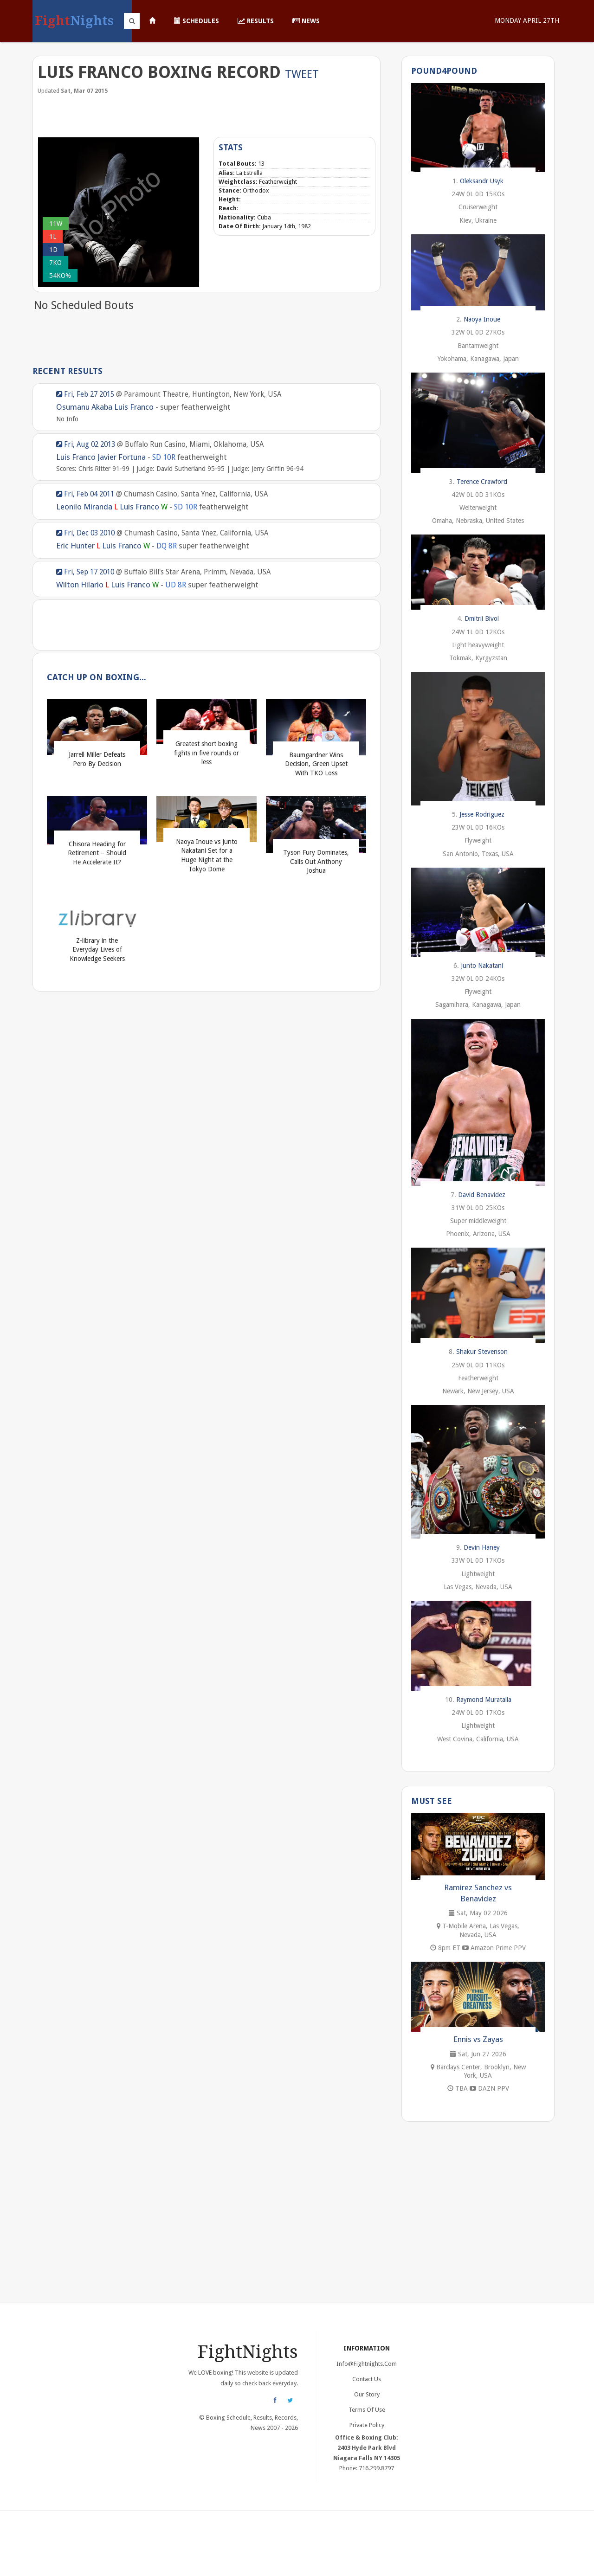 Image resolution: width=594 pixels, height=2576 pixels. Describe the element at coordinates (482, 965) in the screenshot. I see `Junto Nakatani` at that location.